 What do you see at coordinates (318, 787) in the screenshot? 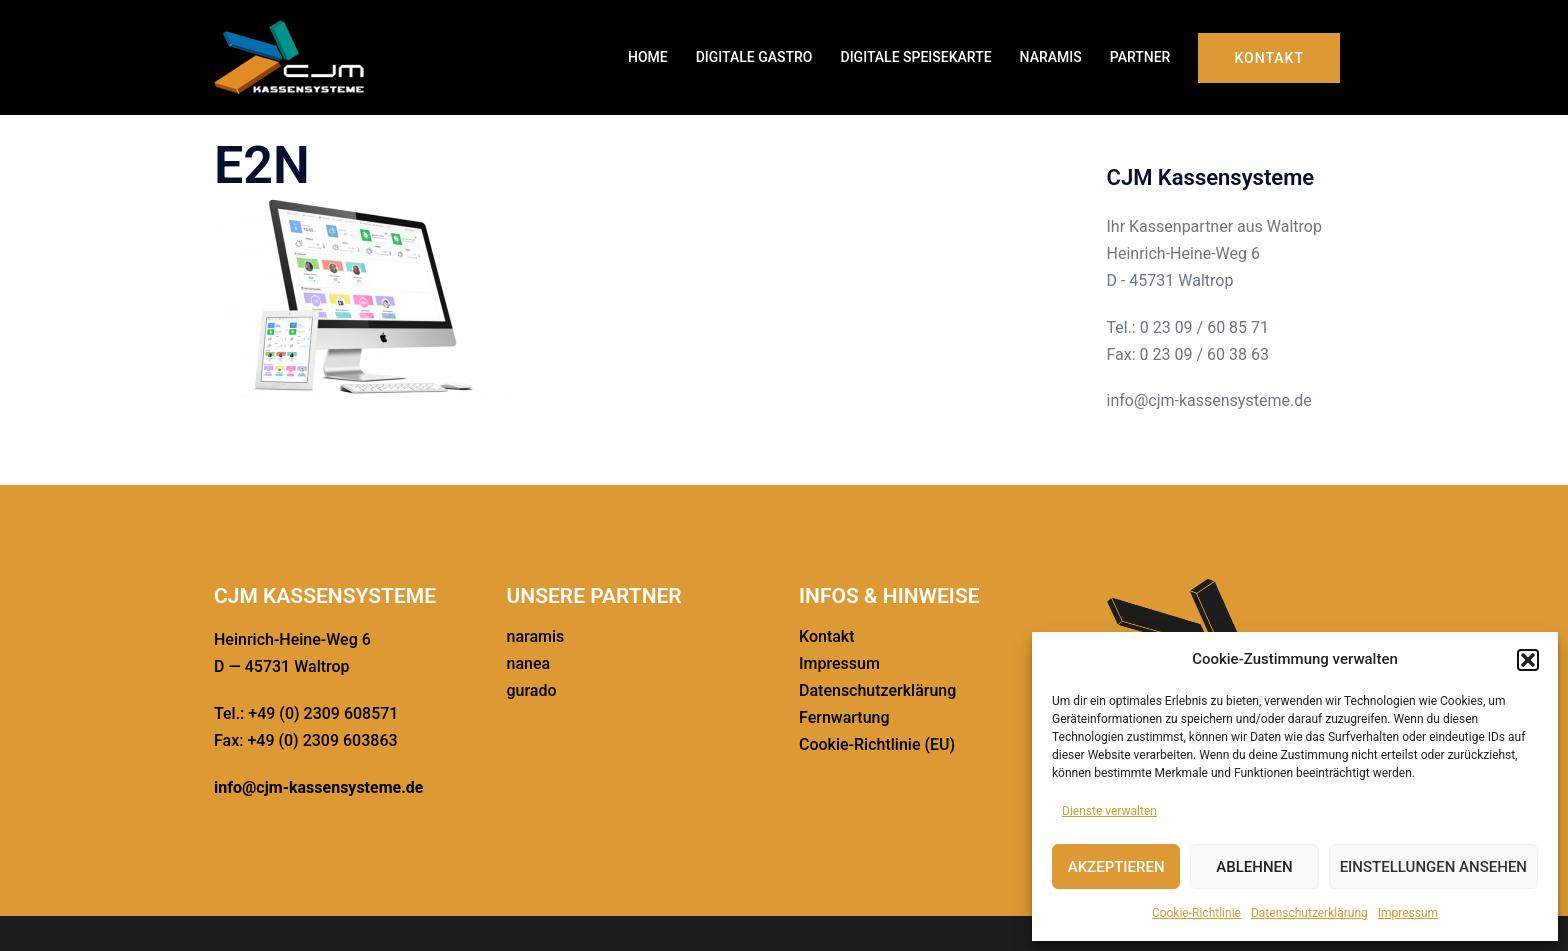
I see `info@cjm-kassensysteme.de` at bounding box center [318, 787].